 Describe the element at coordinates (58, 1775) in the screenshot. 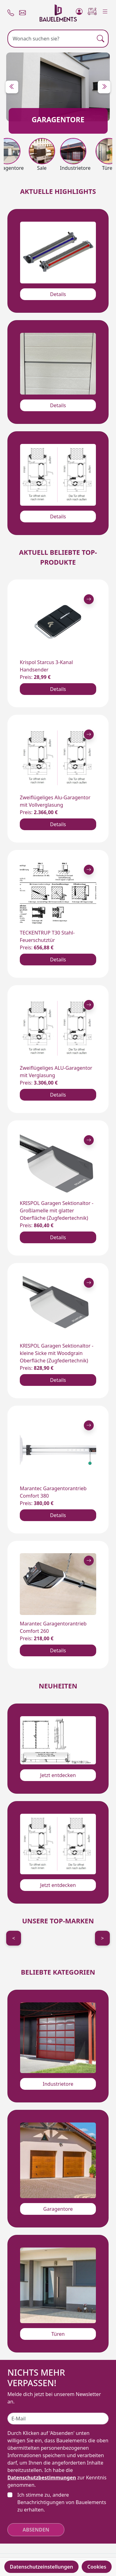

I see `Jetzt entdecken` at that location.